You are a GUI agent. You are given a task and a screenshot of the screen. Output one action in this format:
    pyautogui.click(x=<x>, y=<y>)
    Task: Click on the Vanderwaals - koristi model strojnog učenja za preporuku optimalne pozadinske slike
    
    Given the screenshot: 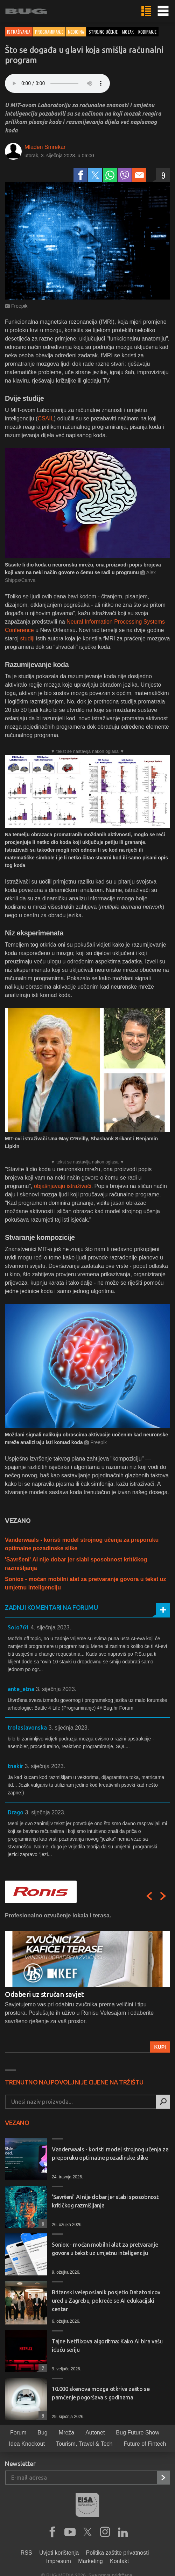 What is the action you would take?
    pyautogui.click(x=110, y=2153)
    